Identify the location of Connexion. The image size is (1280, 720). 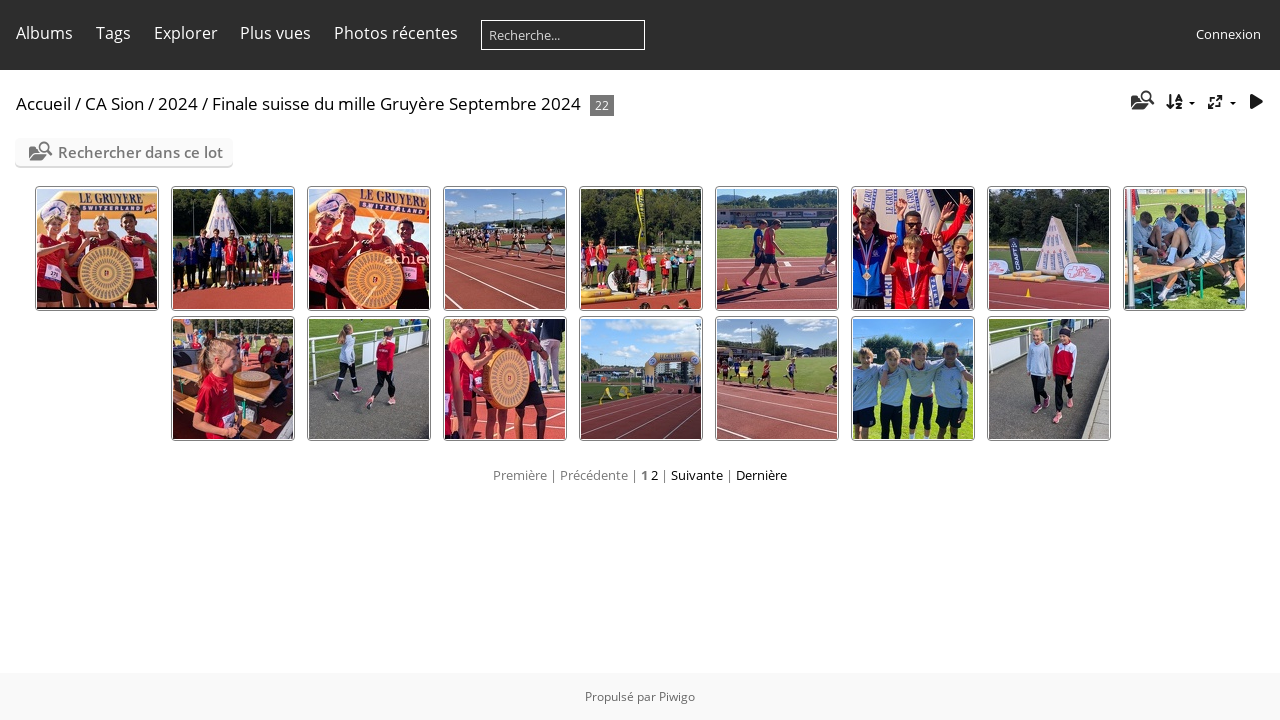
(1228, 34).